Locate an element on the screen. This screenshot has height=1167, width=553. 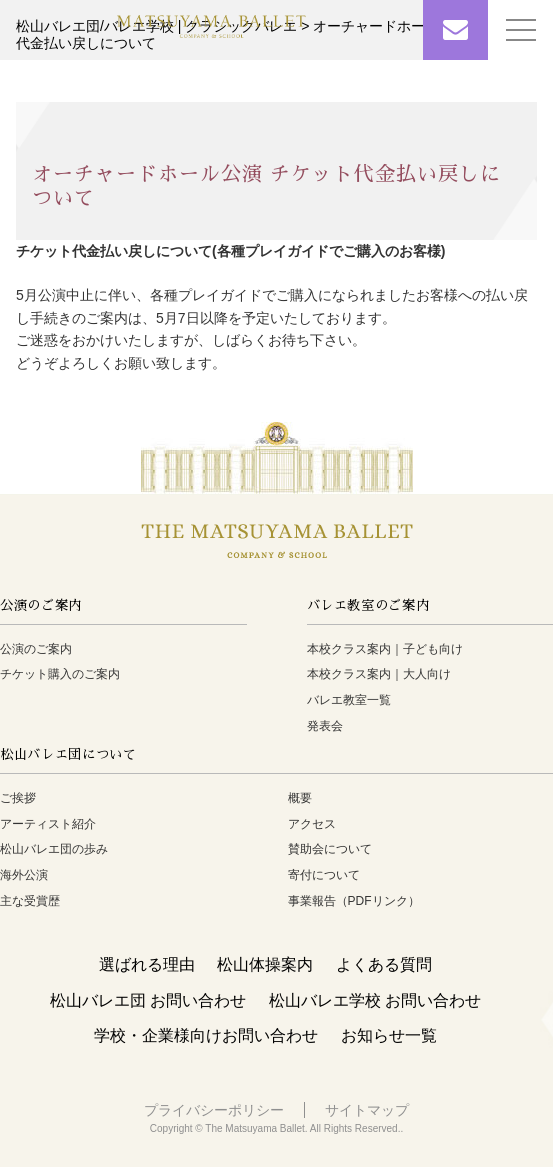
バレエ教室一覧 is located at coordinates (349, 700).